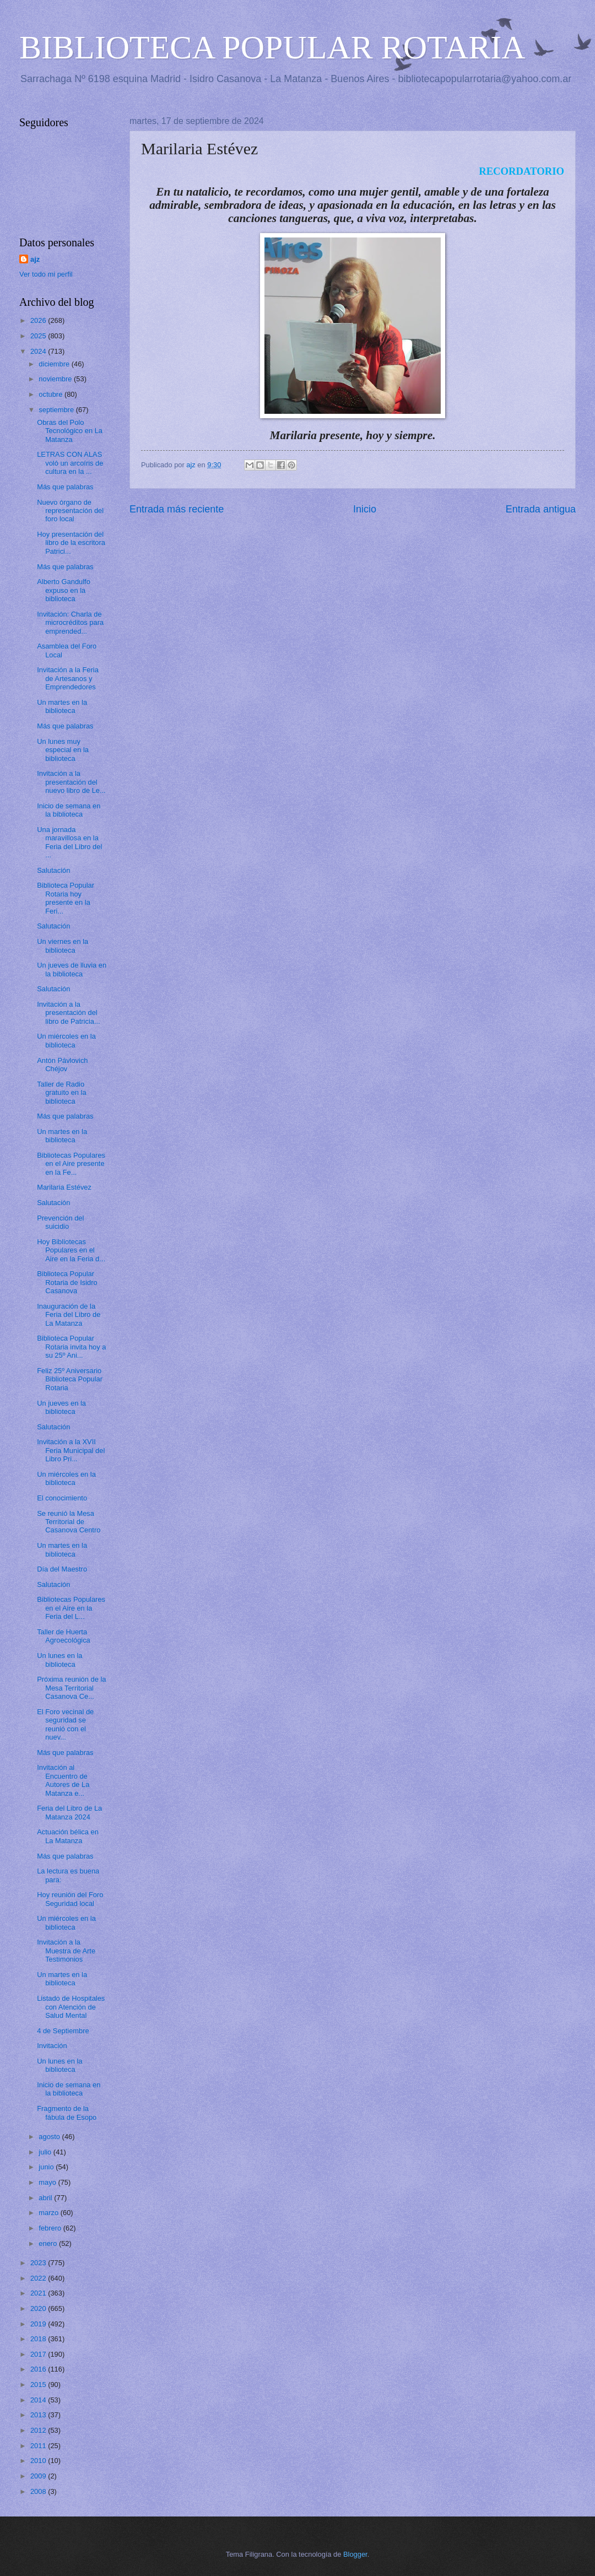 The image size is (595, 2576). Describe the element at coordinates (53, 870) in the screenshot. I see `Salutación` at that location.